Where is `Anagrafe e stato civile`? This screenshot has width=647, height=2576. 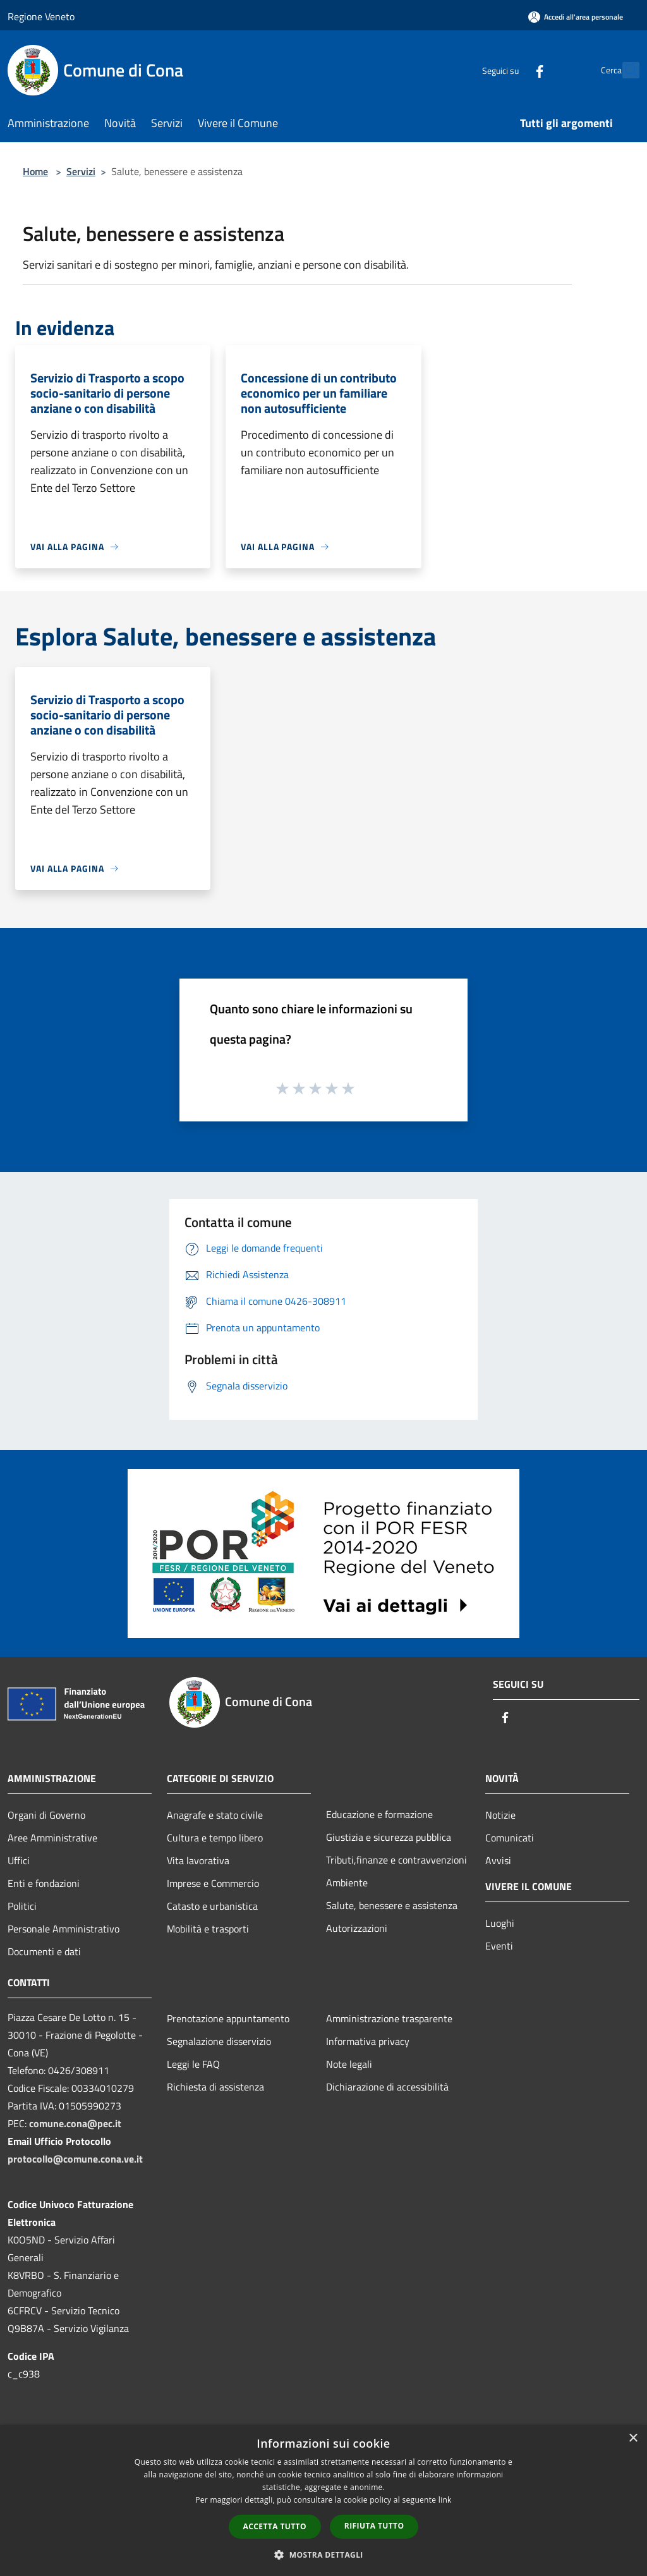 Anagrafe e stato civile is located at coordinates (215, 1814).